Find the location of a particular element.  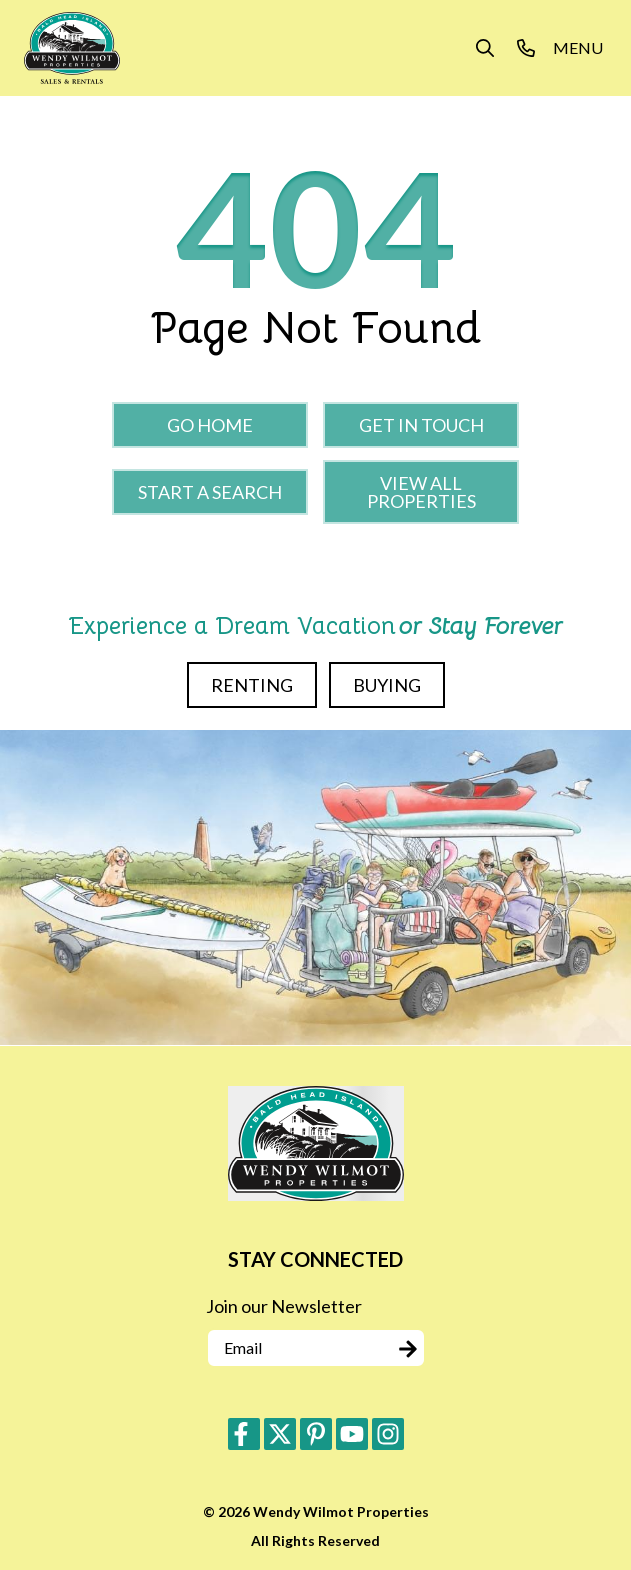

Start a Search is located at coordinates (210, 492).